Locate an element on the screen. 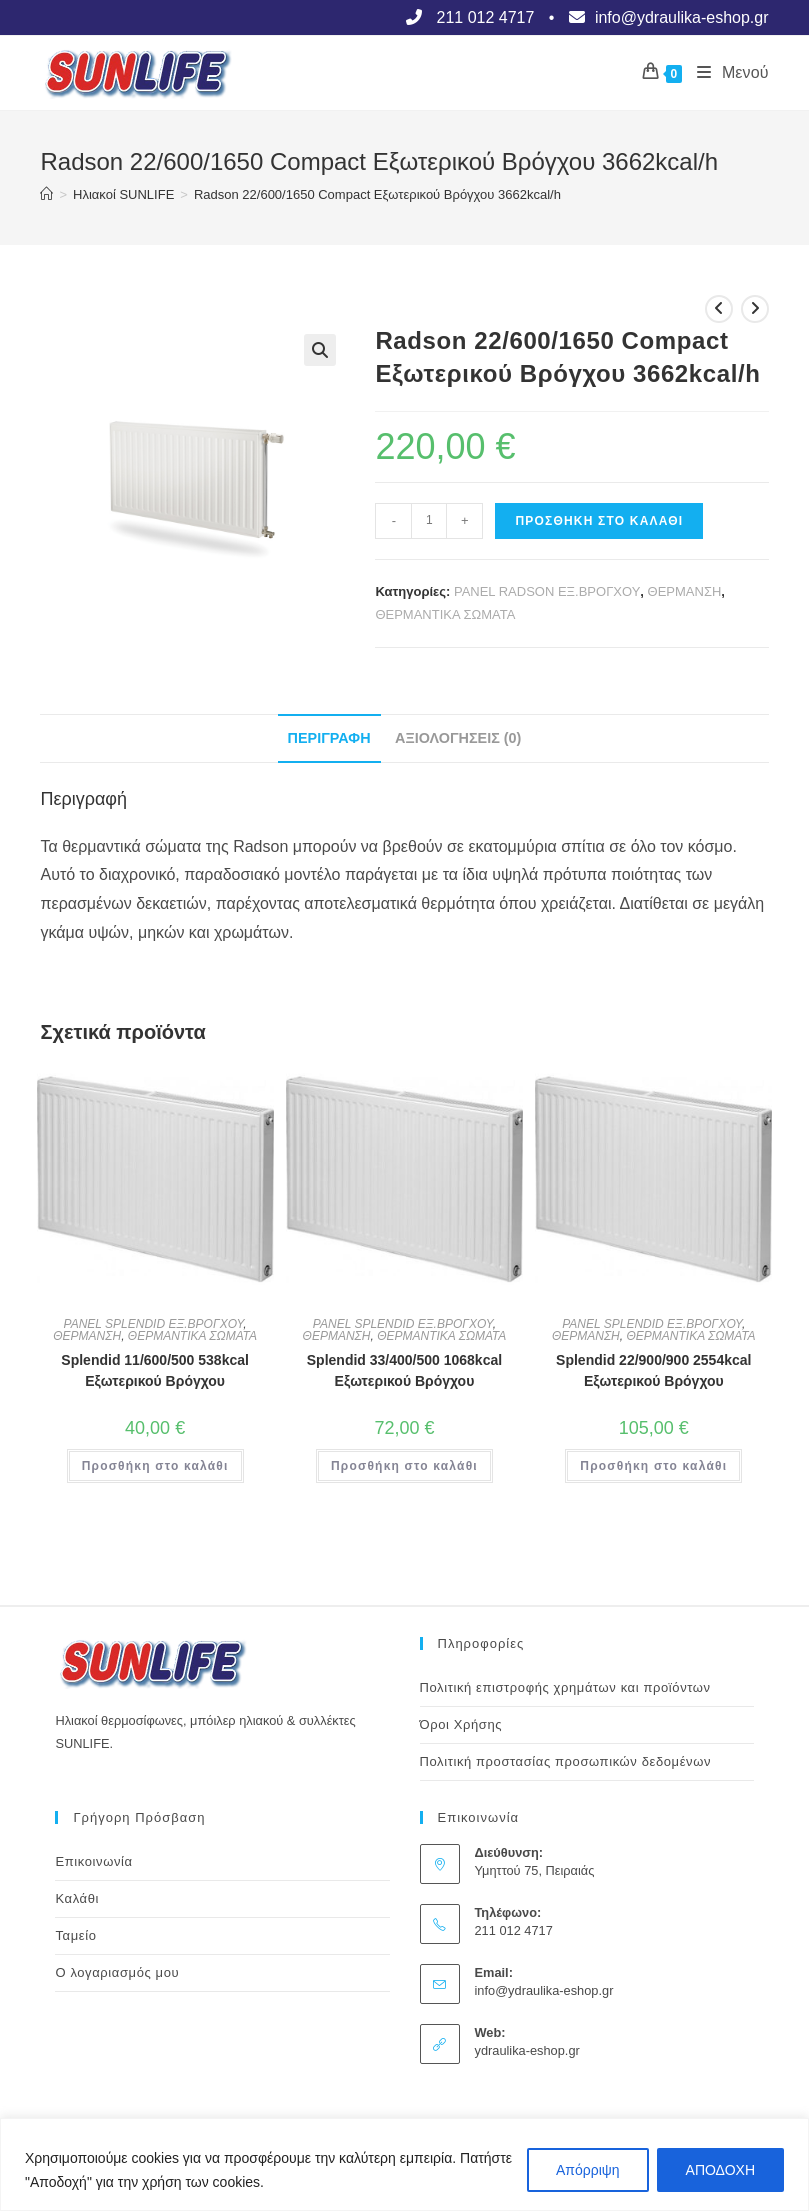 This screenshot has height=2211, width=809. [View previous product] is located at coordinates (719, 309).